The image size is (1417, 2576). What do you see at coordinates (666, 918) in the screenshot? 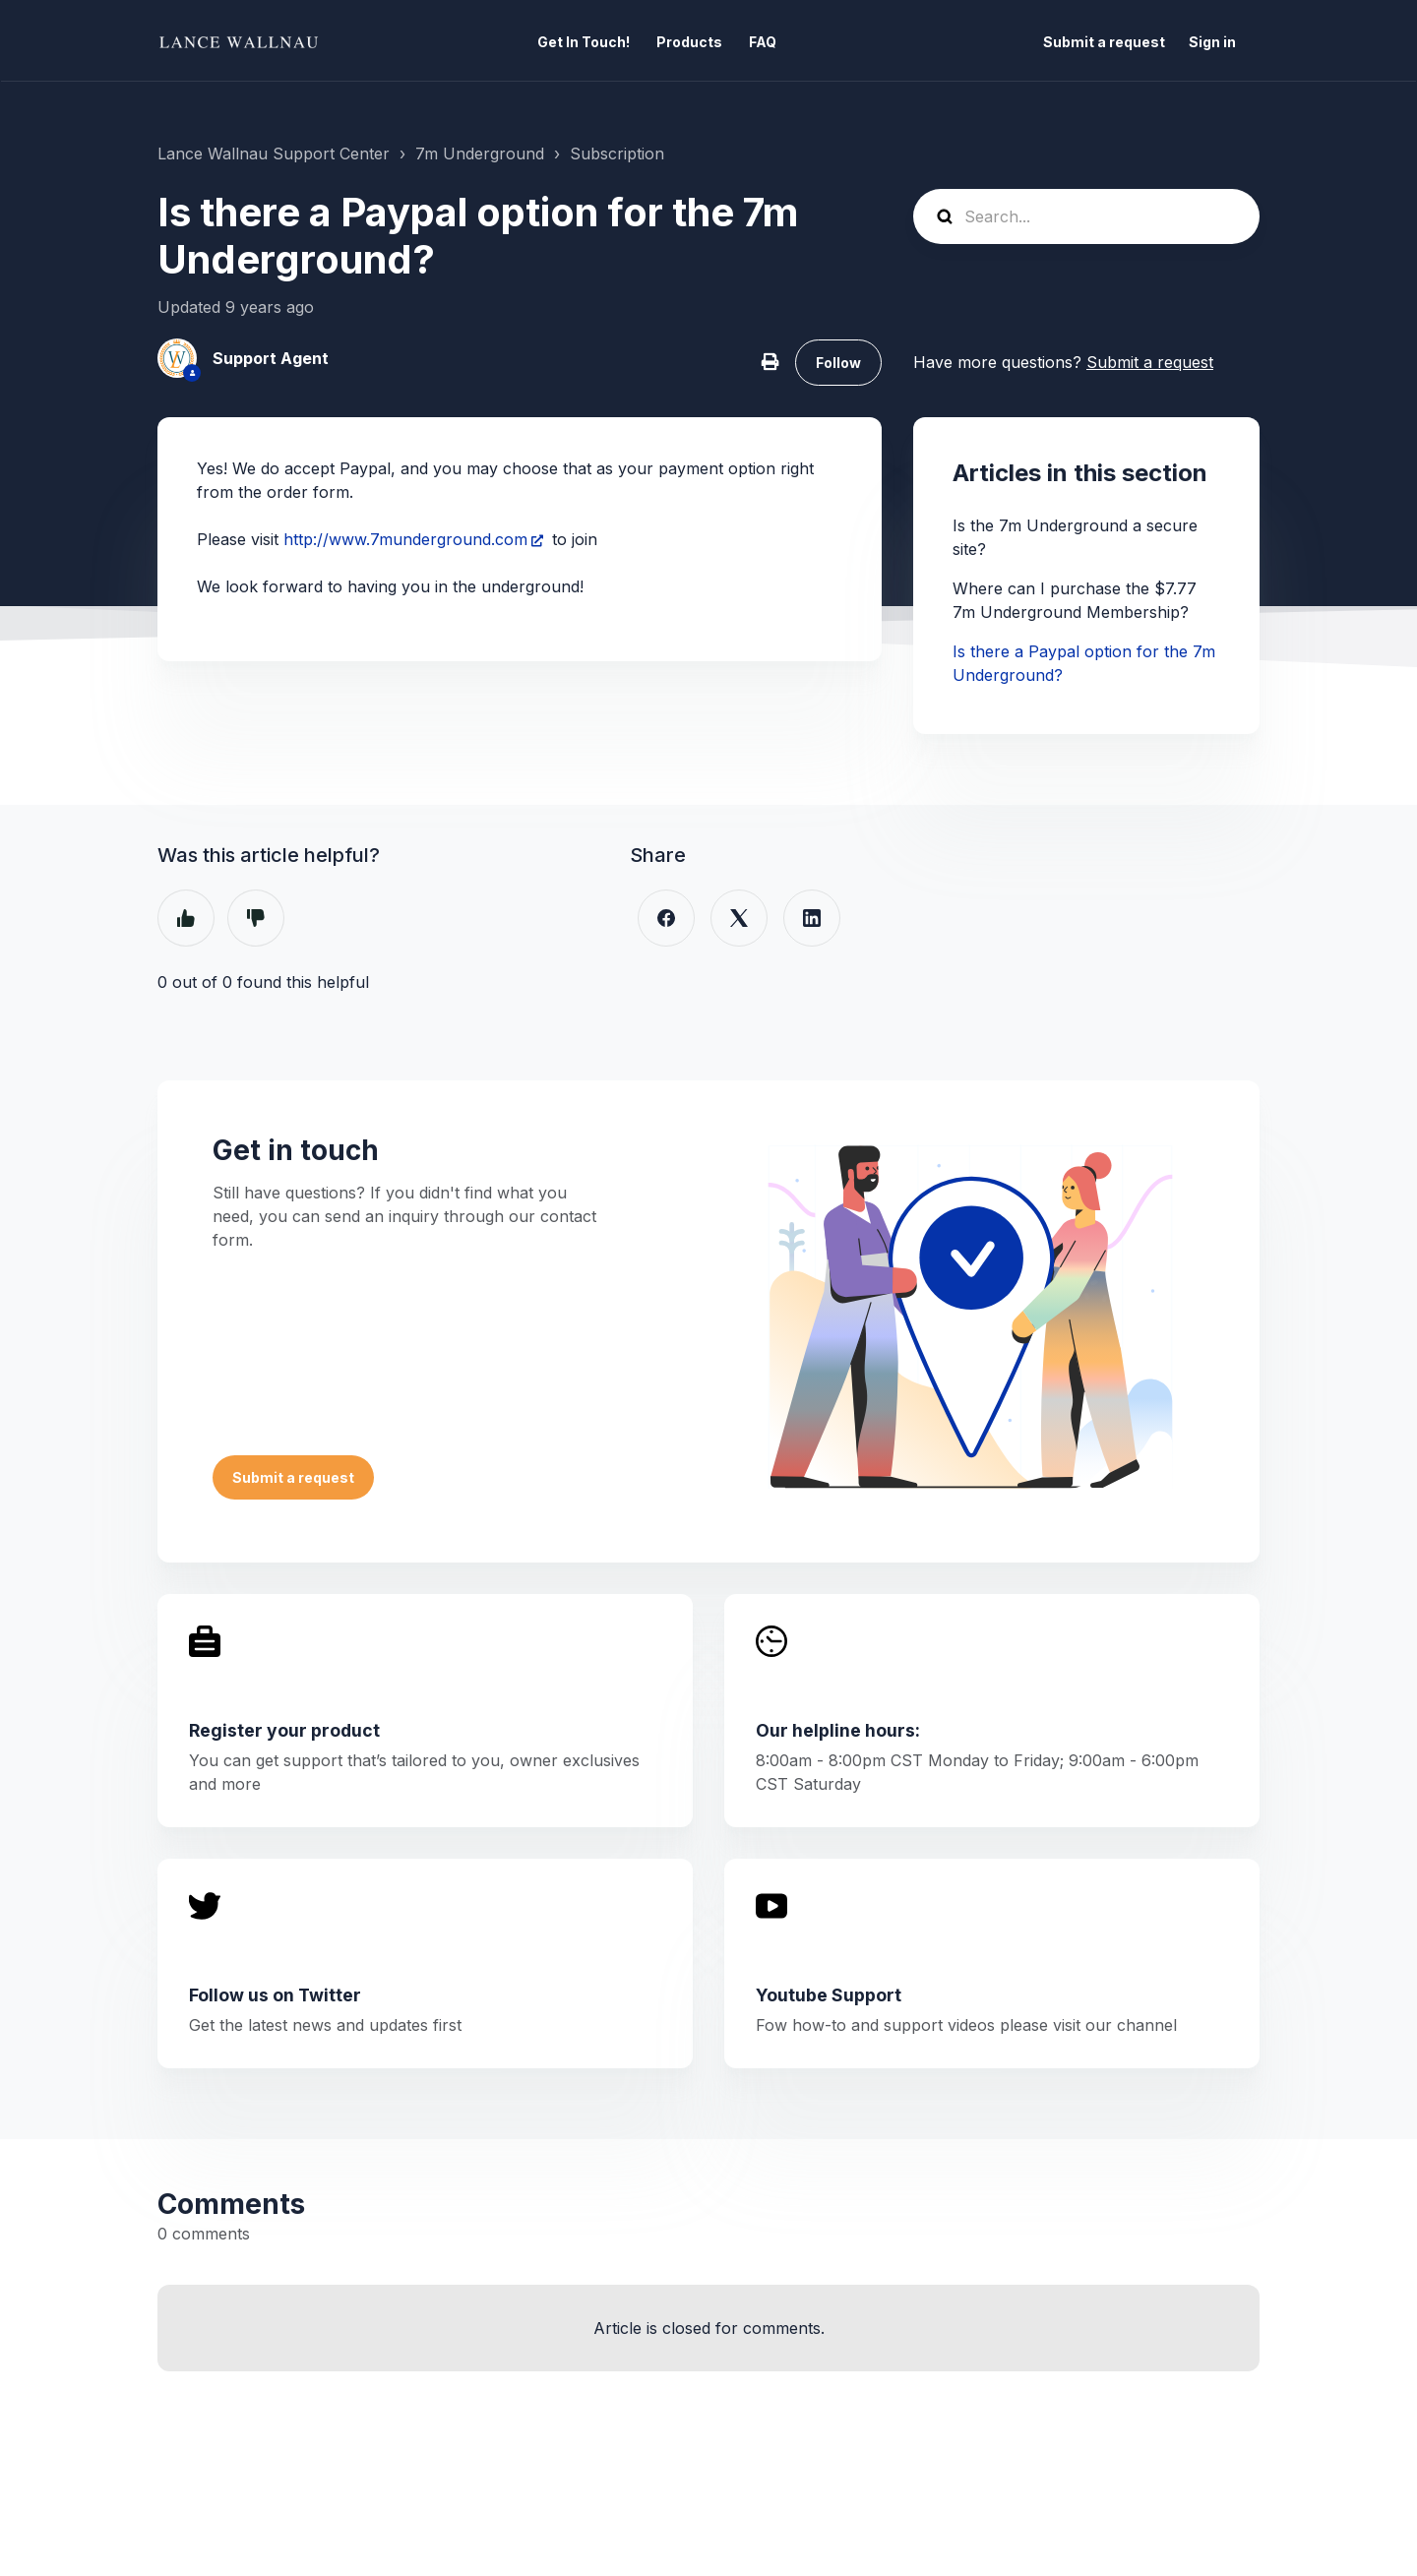
I see `[Facebook]` at bounding box center [666, 918].